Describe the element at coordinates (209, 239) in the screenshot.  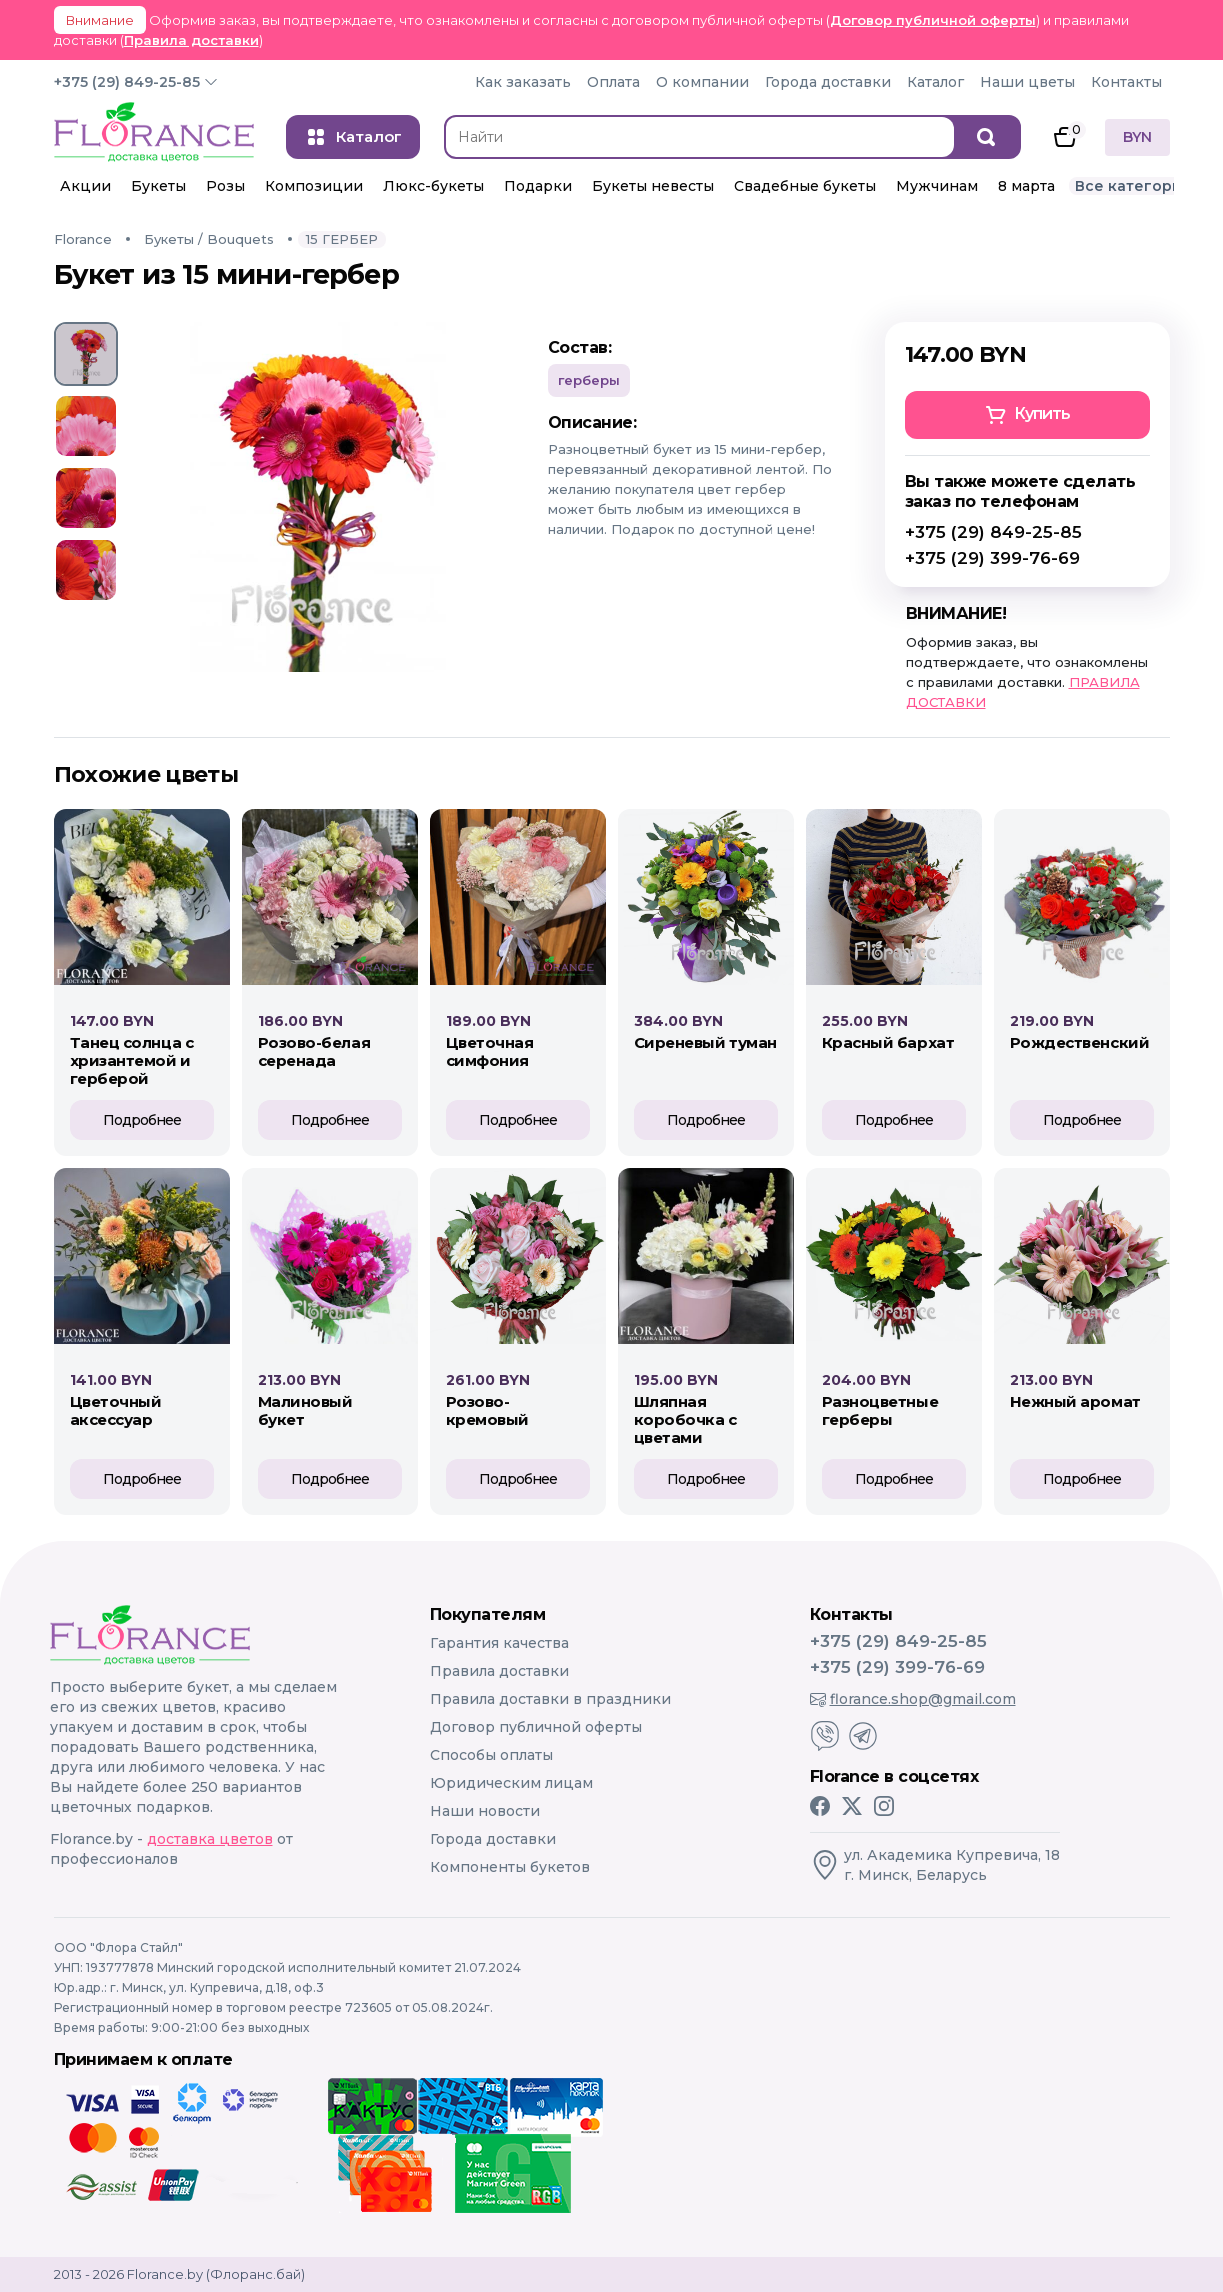
I see `Букеты / Bouquets` at that location.